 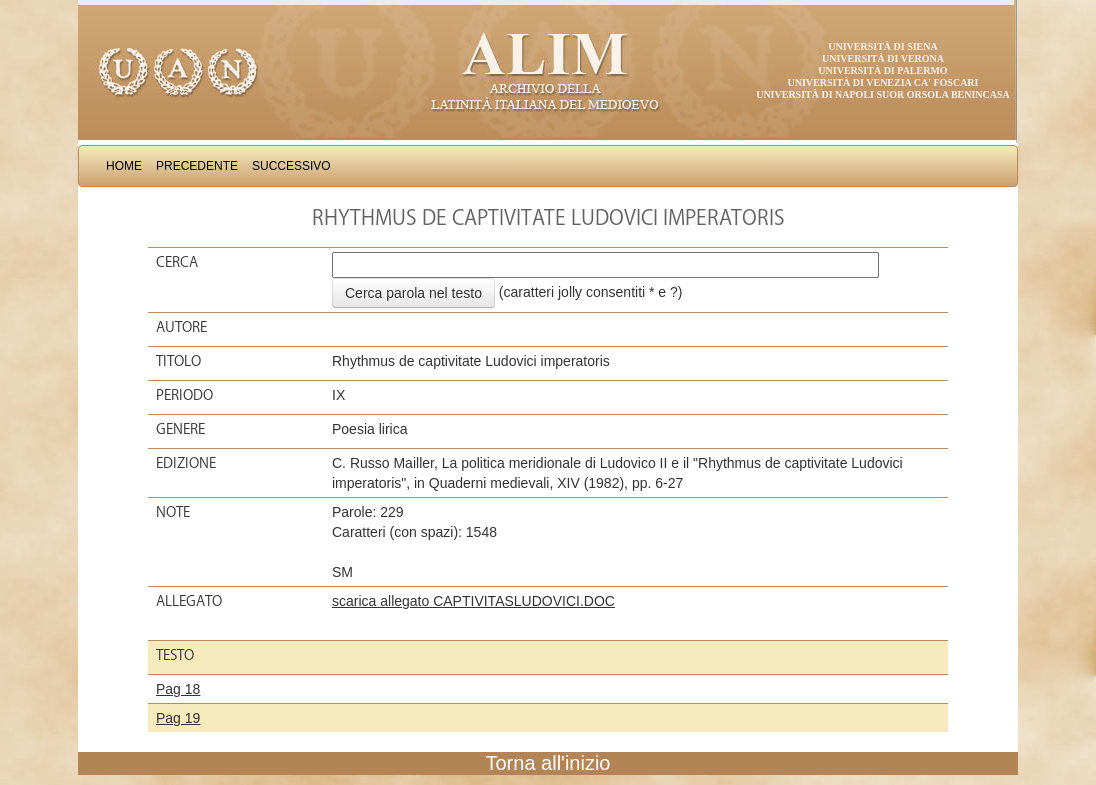 I want to click on Periodo, so click(x=184, y=395).